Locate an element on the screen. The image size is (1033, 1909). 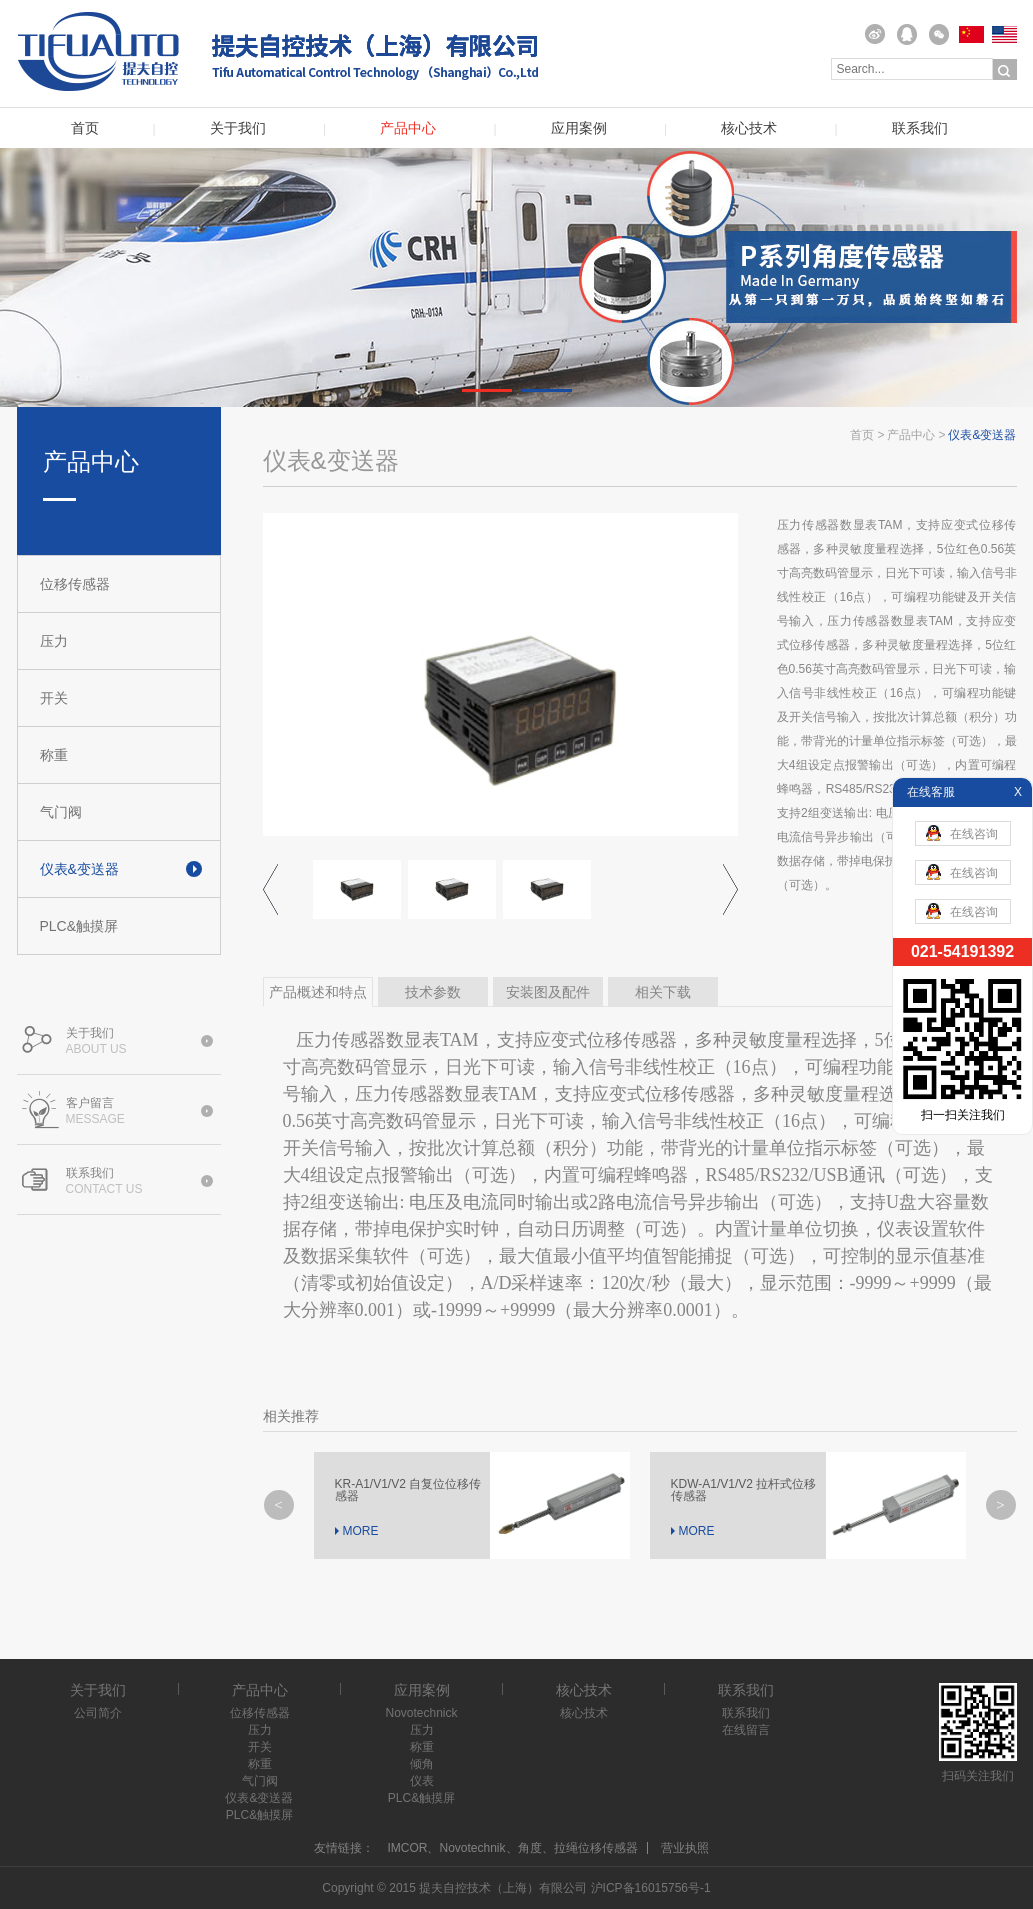
应用案例 is located at coordinates (579, 128).